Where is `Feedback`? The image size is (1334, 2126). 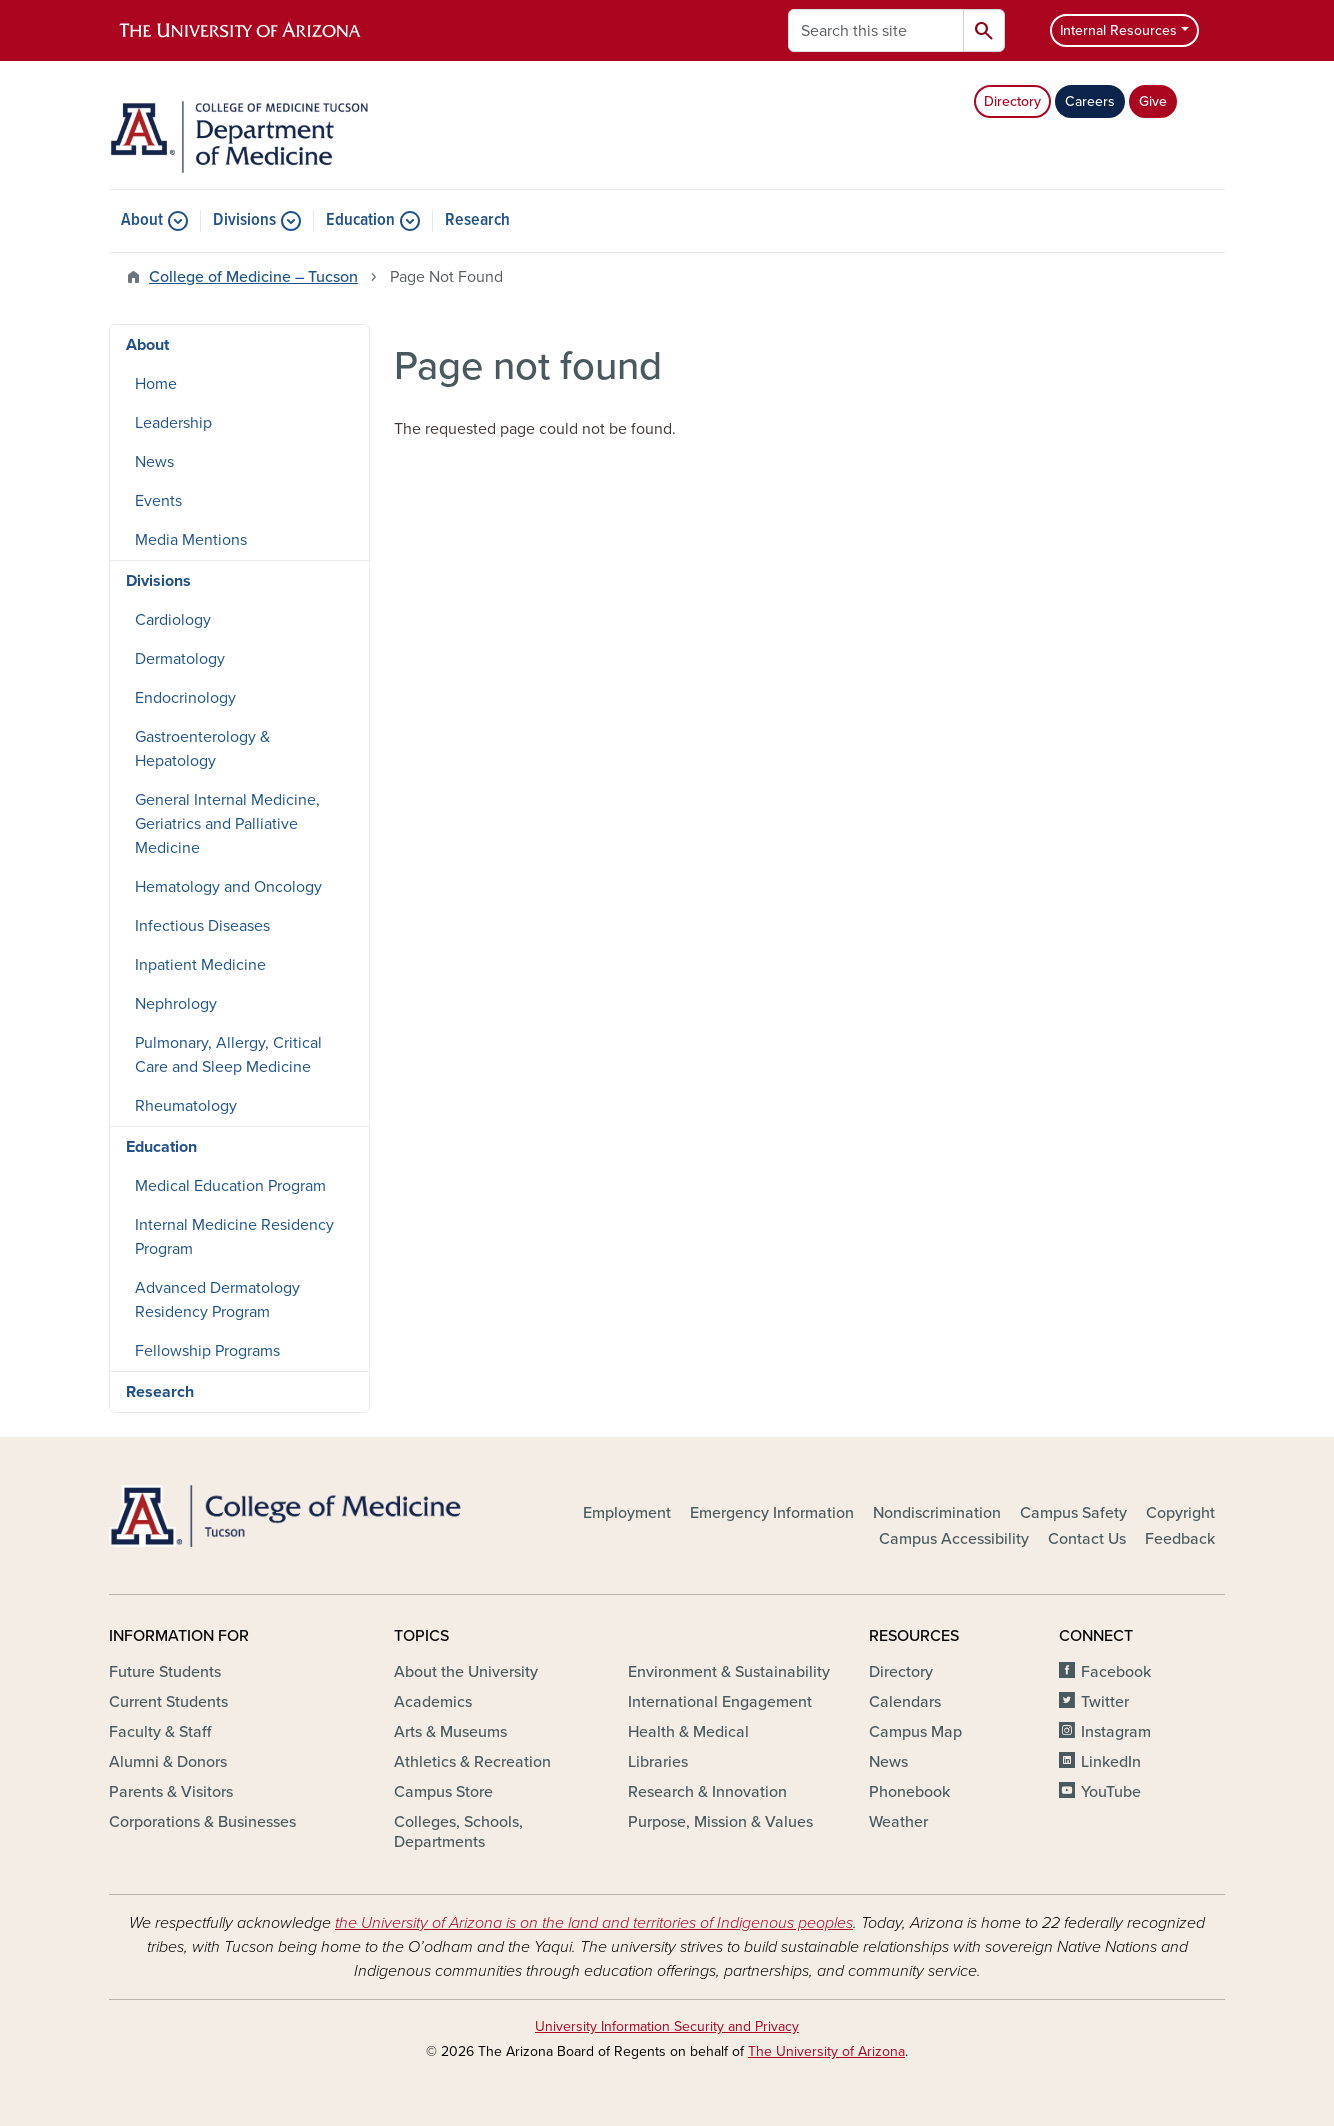
Feedback is located at coordinates (1180, 1539).